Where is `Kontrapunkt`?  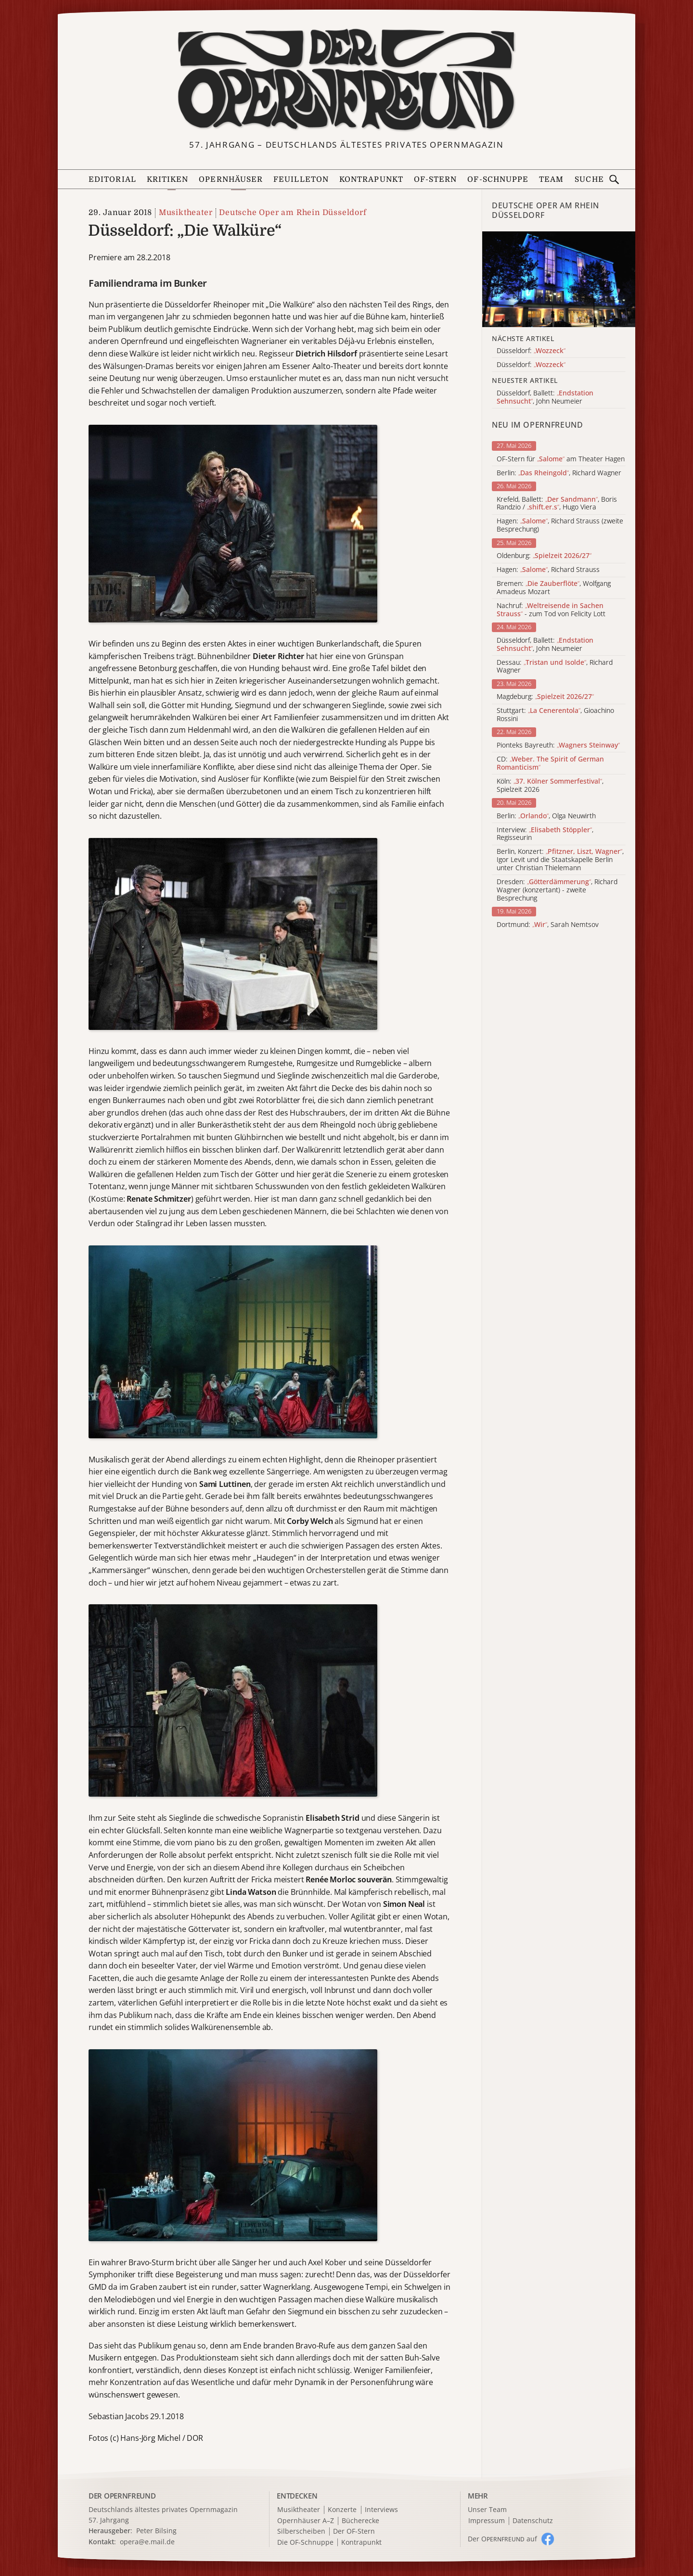
Kontrapunkt is located at coordinates (371, 179).